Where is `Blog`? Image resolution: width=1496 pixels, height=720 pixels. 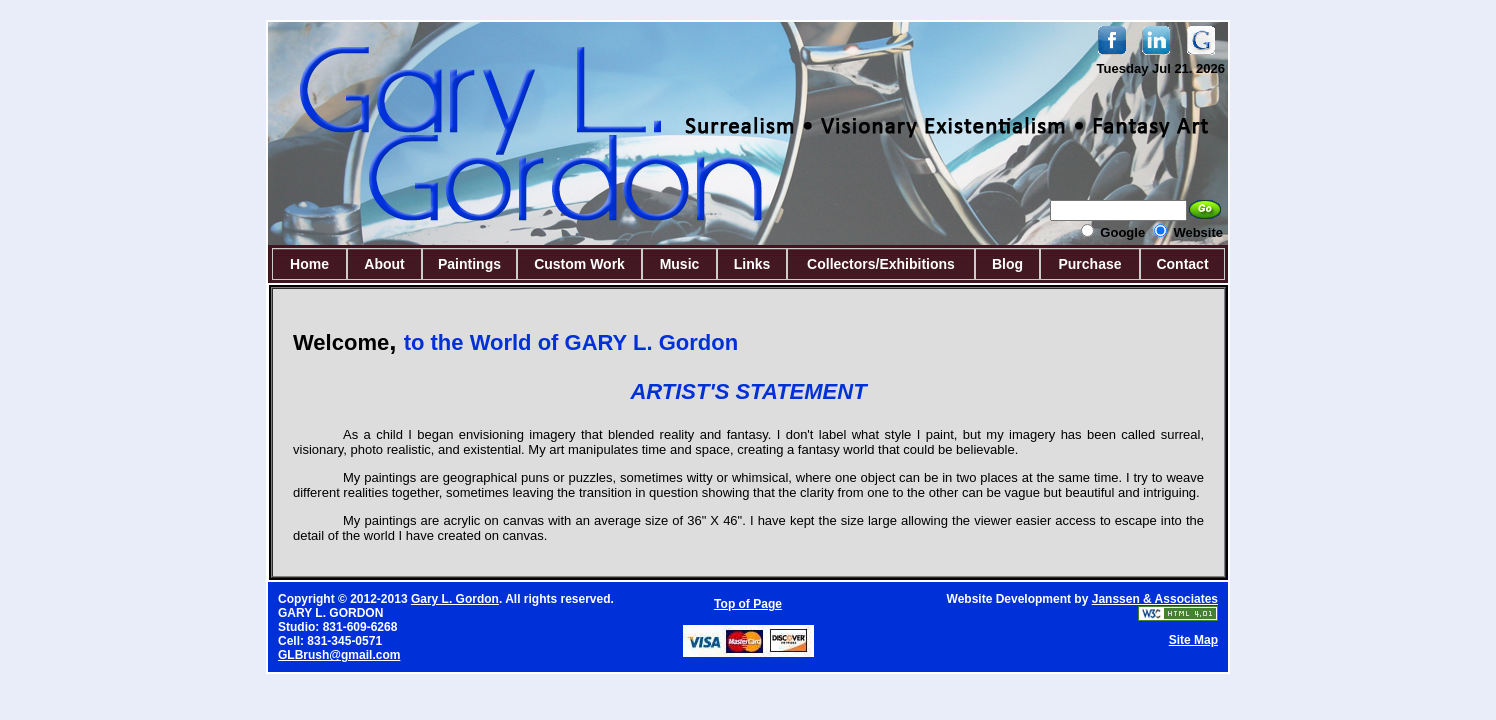 Blog is located at coordinates (1007, 264).